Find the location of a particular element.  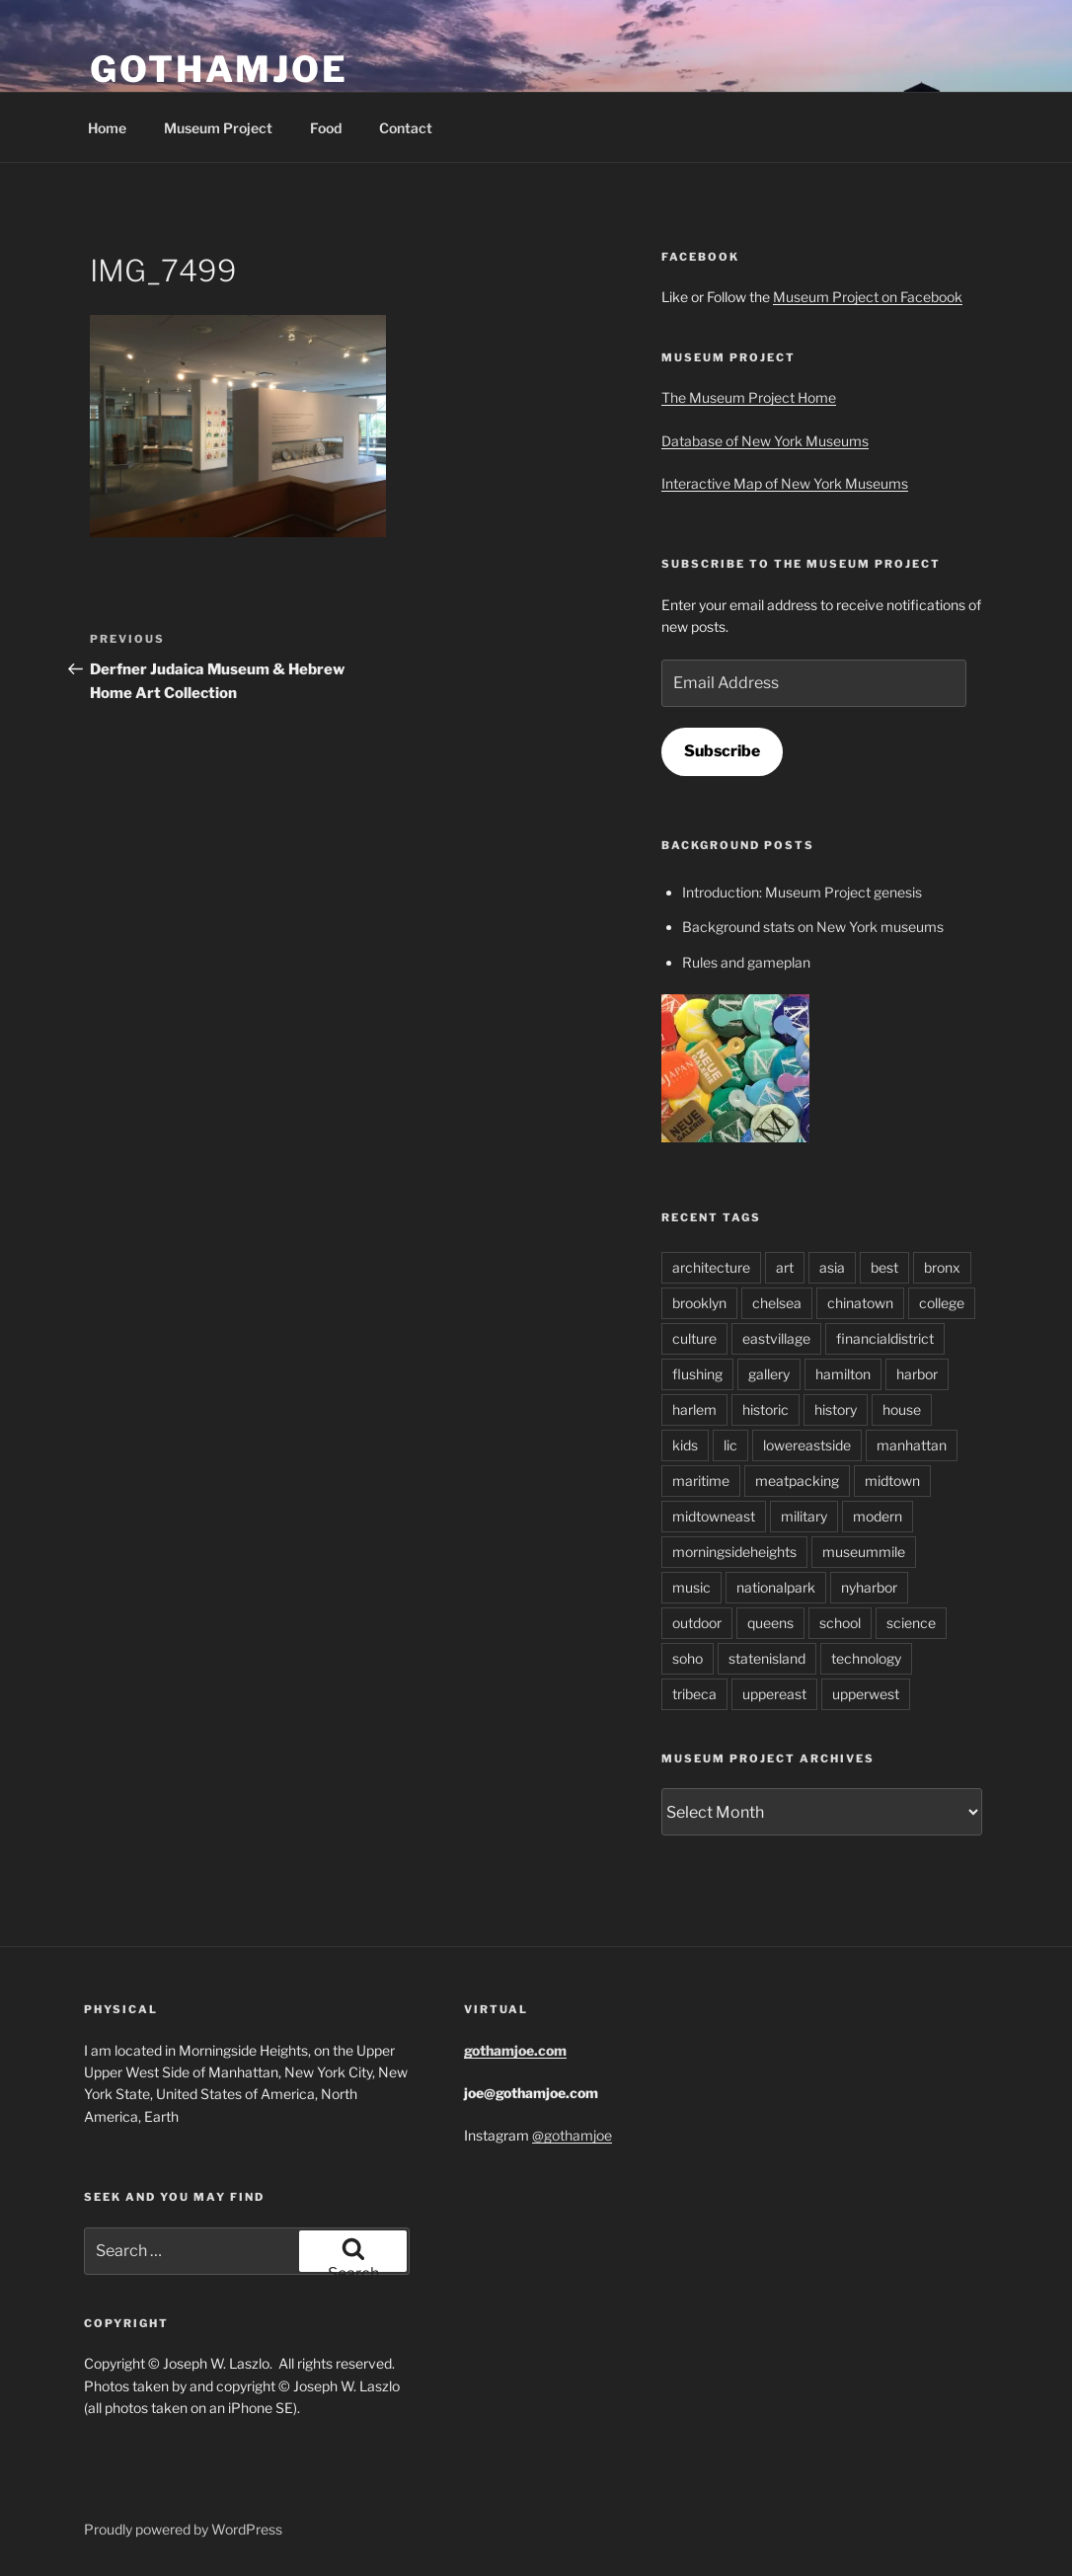

upperwest is located at coordinates (865, 1693).